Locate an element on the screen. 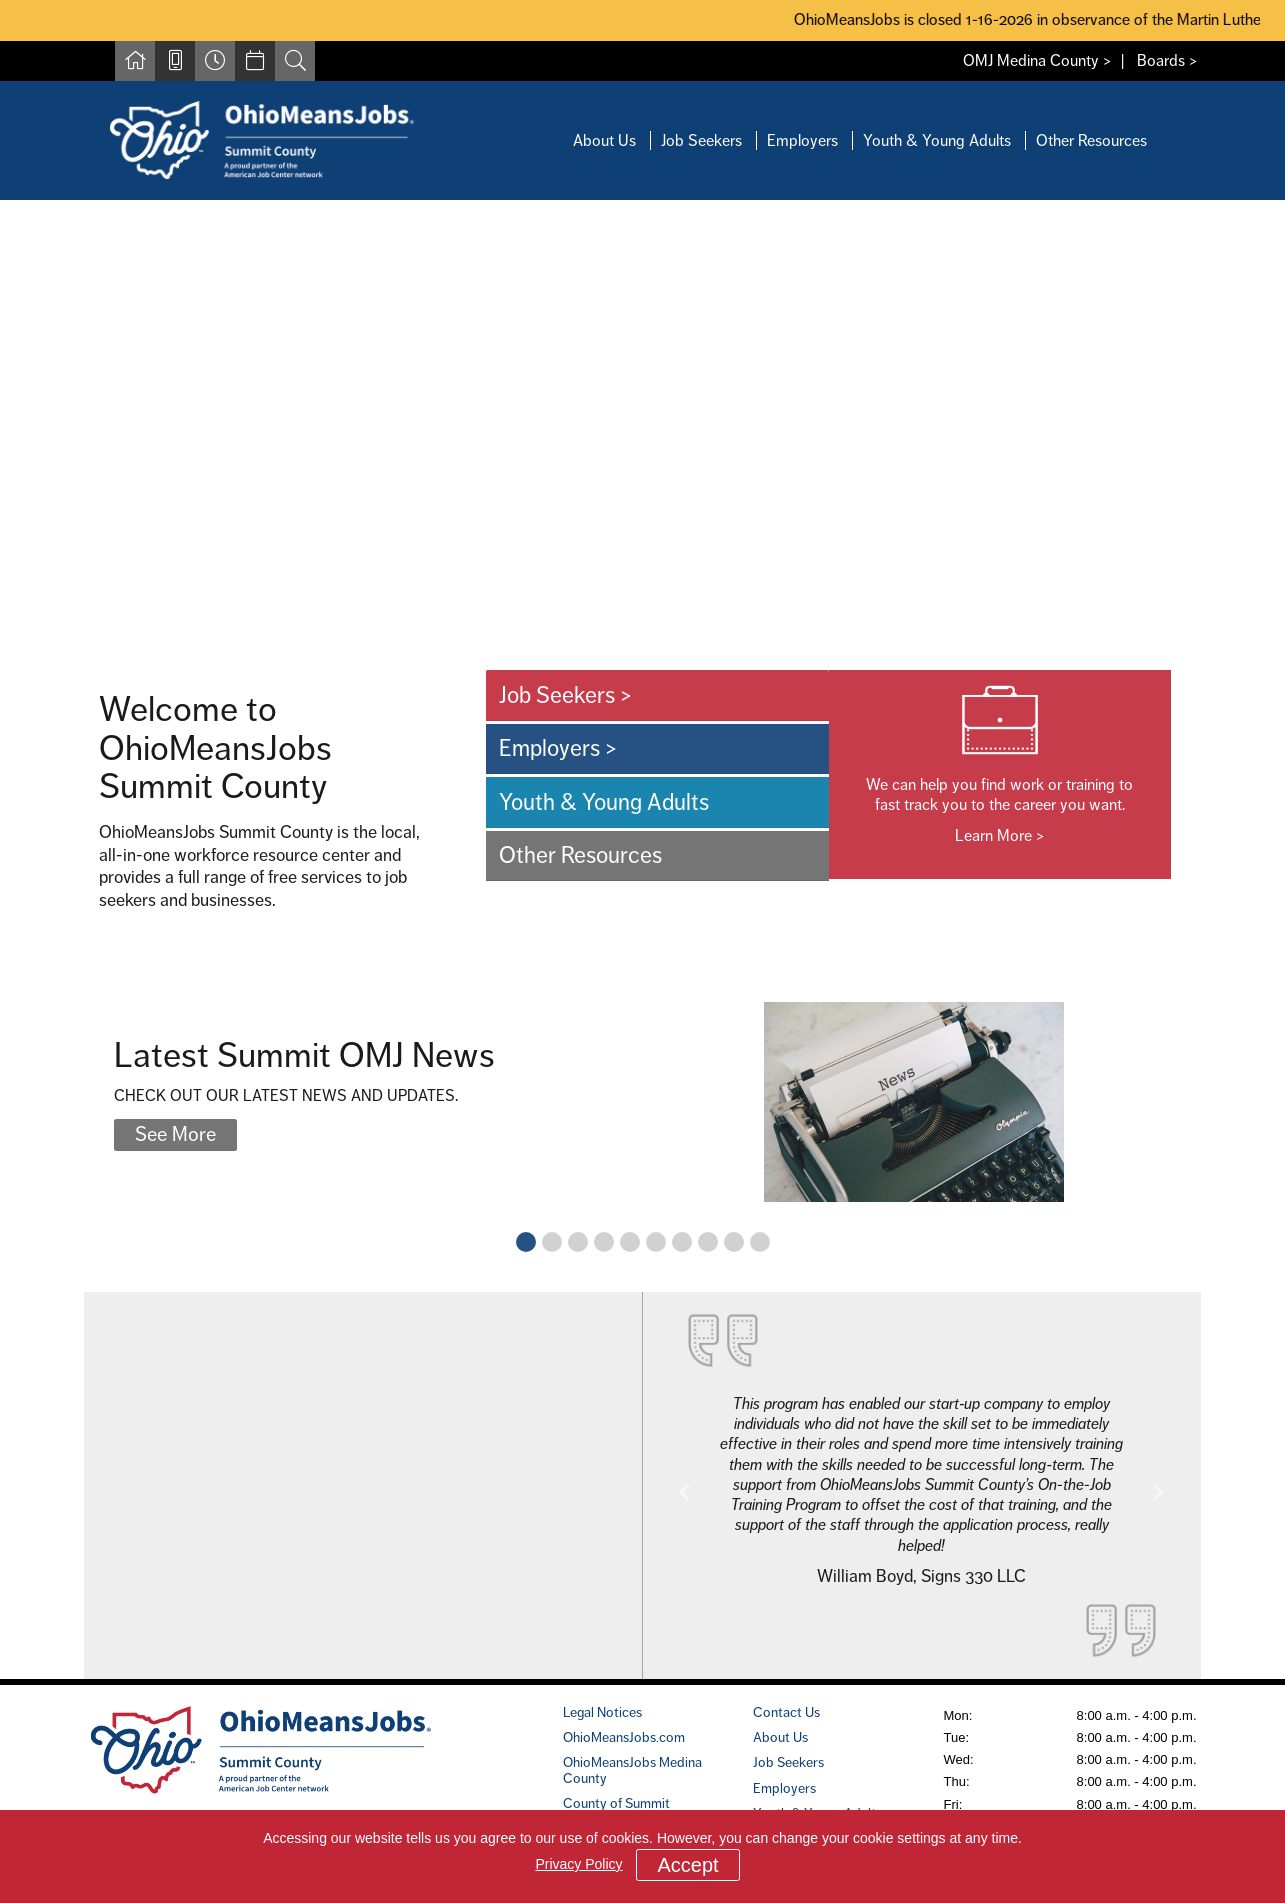 The image size is (1285, 1903). County of Summit is located at coordinates (616, 1803).